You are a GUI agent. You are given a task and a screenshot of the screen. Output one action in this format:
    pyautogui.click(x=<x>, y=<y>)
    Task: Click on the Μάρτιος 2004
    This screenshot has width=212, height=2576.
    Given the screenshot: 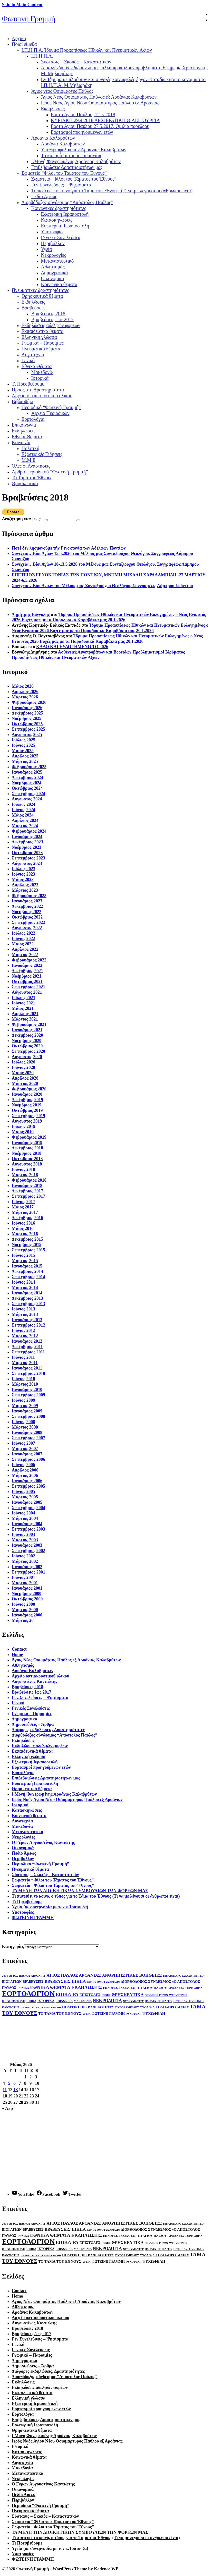 What is the action you would take?
    pyautogui.click(x=25, y=1518)
    